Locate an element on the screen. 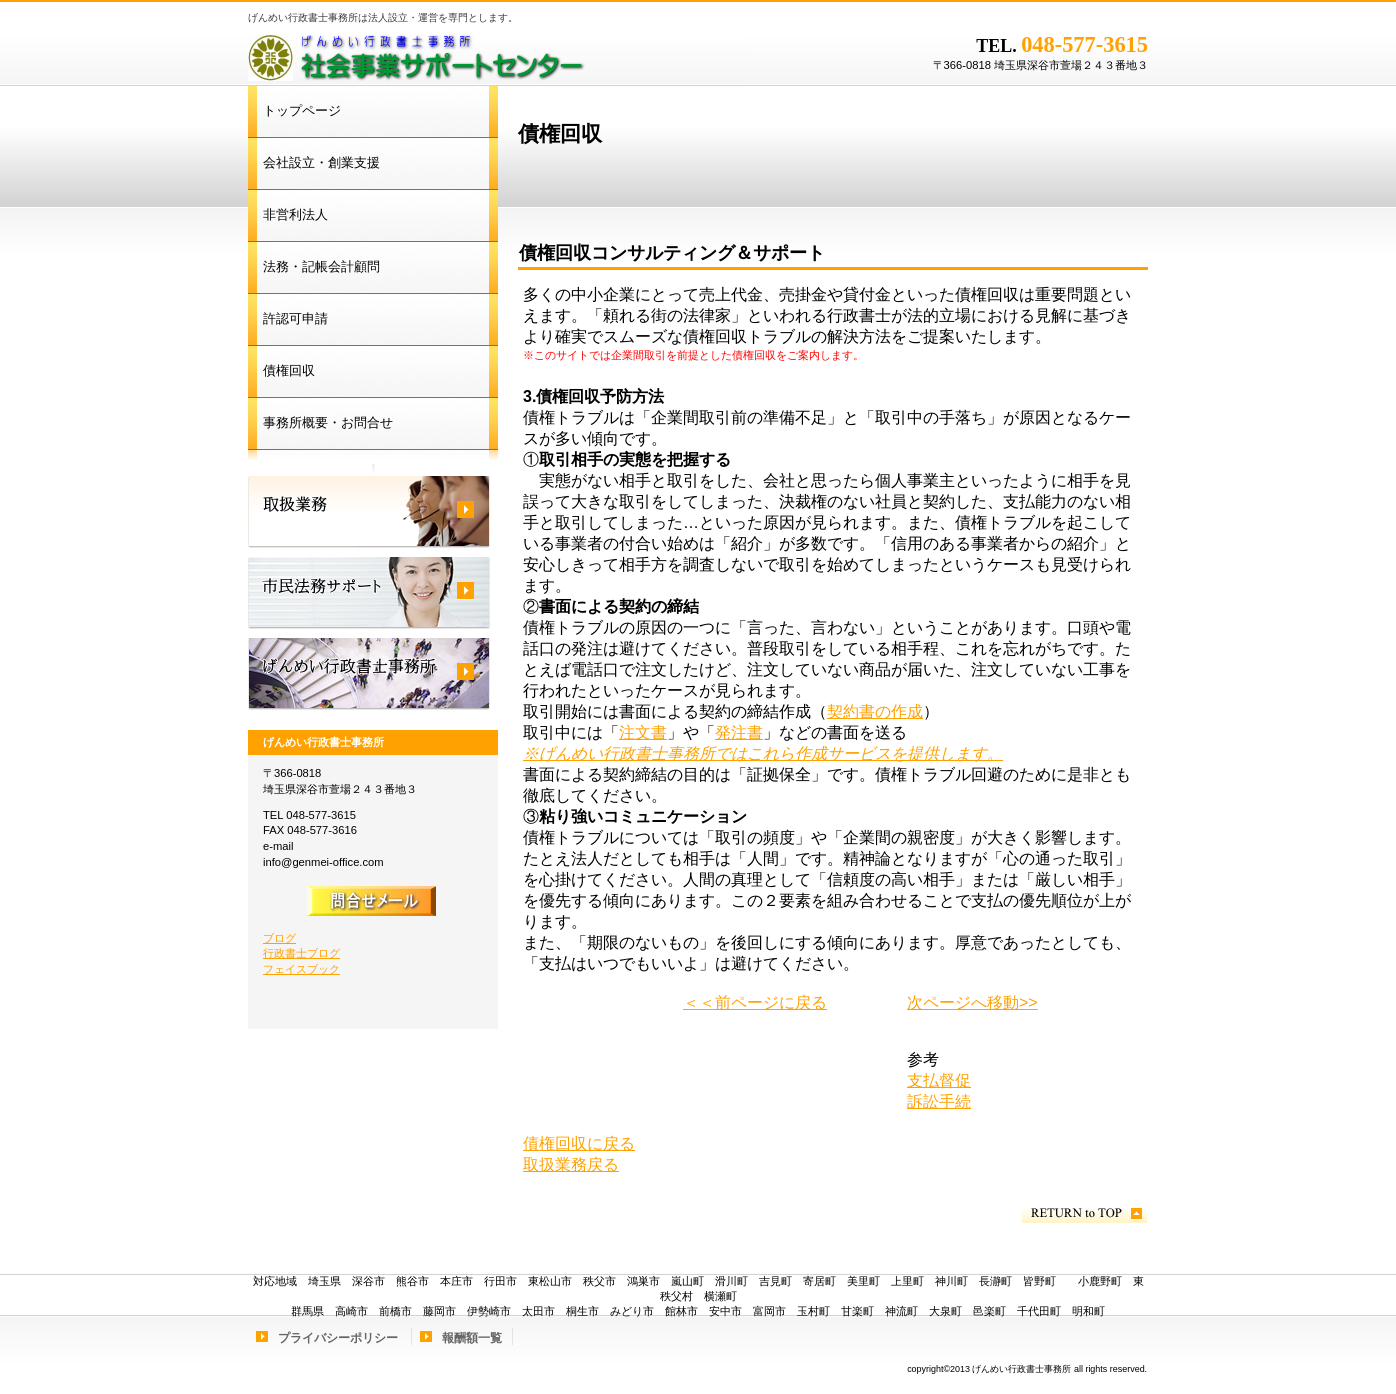 Image resolution: width=1396 pixels, height=1394 pixels. フェイスブック is located at coordinates (301, 969).